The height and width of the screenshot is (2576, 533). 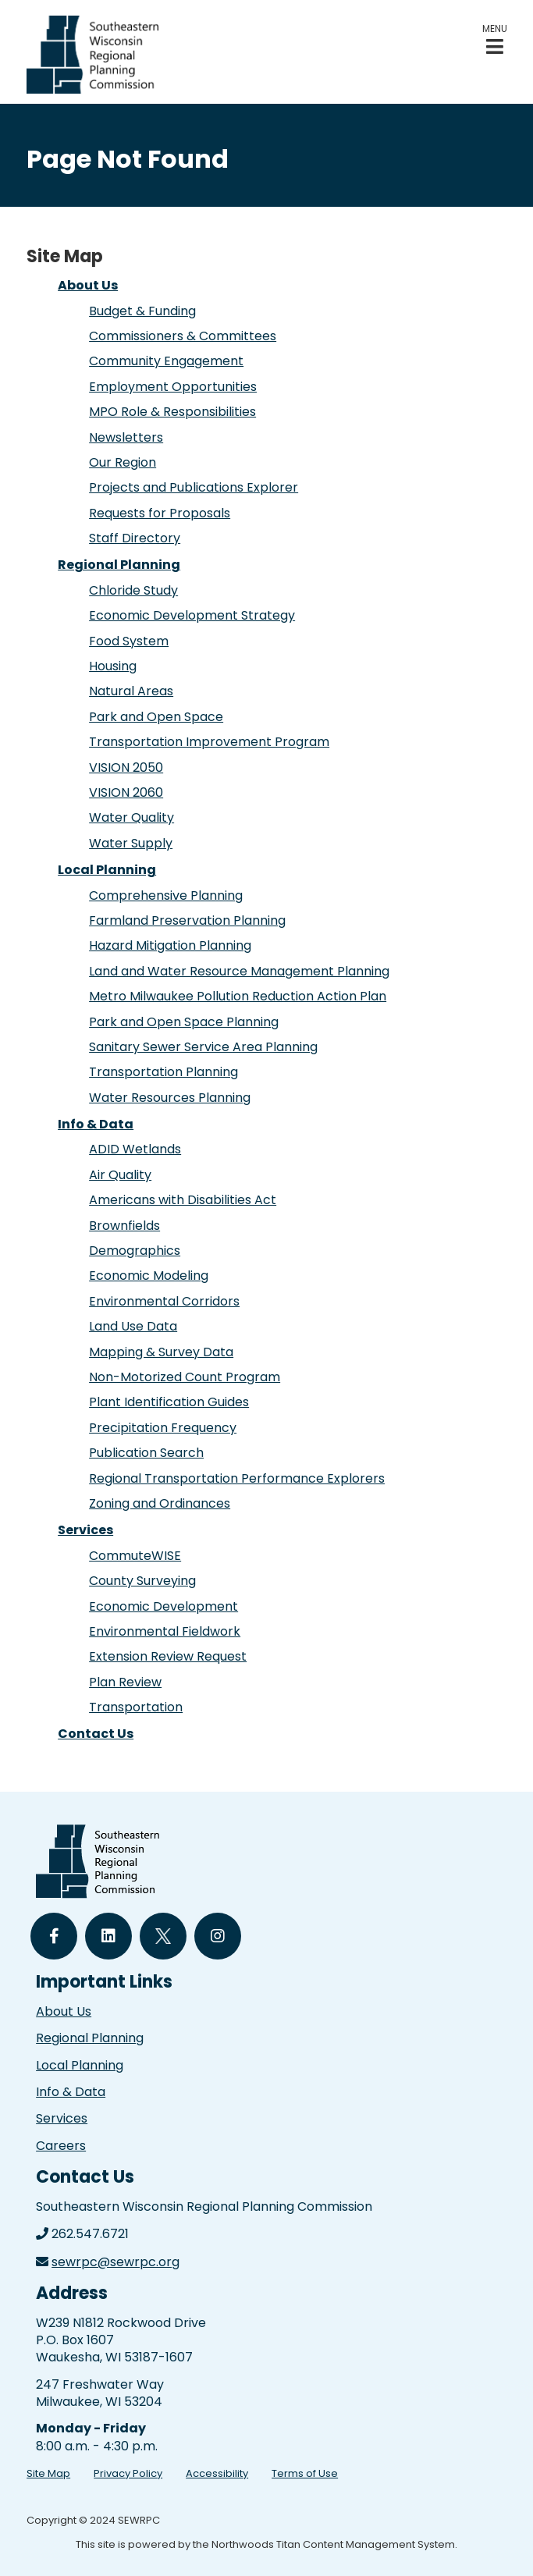 I want to click on CommuteWISE, so click(x=135, y=1556).